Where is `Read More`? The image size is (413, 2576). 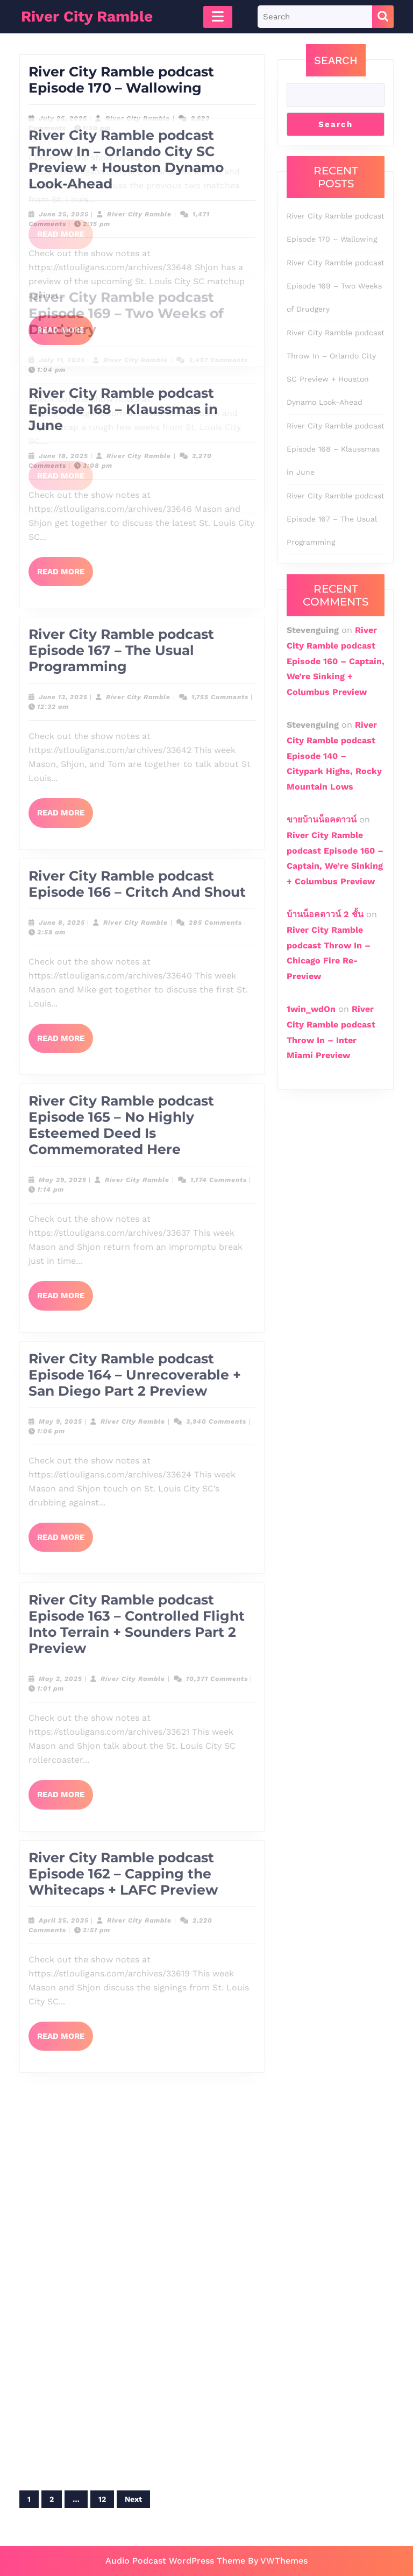
Read More is located at coordinates (65, 225).